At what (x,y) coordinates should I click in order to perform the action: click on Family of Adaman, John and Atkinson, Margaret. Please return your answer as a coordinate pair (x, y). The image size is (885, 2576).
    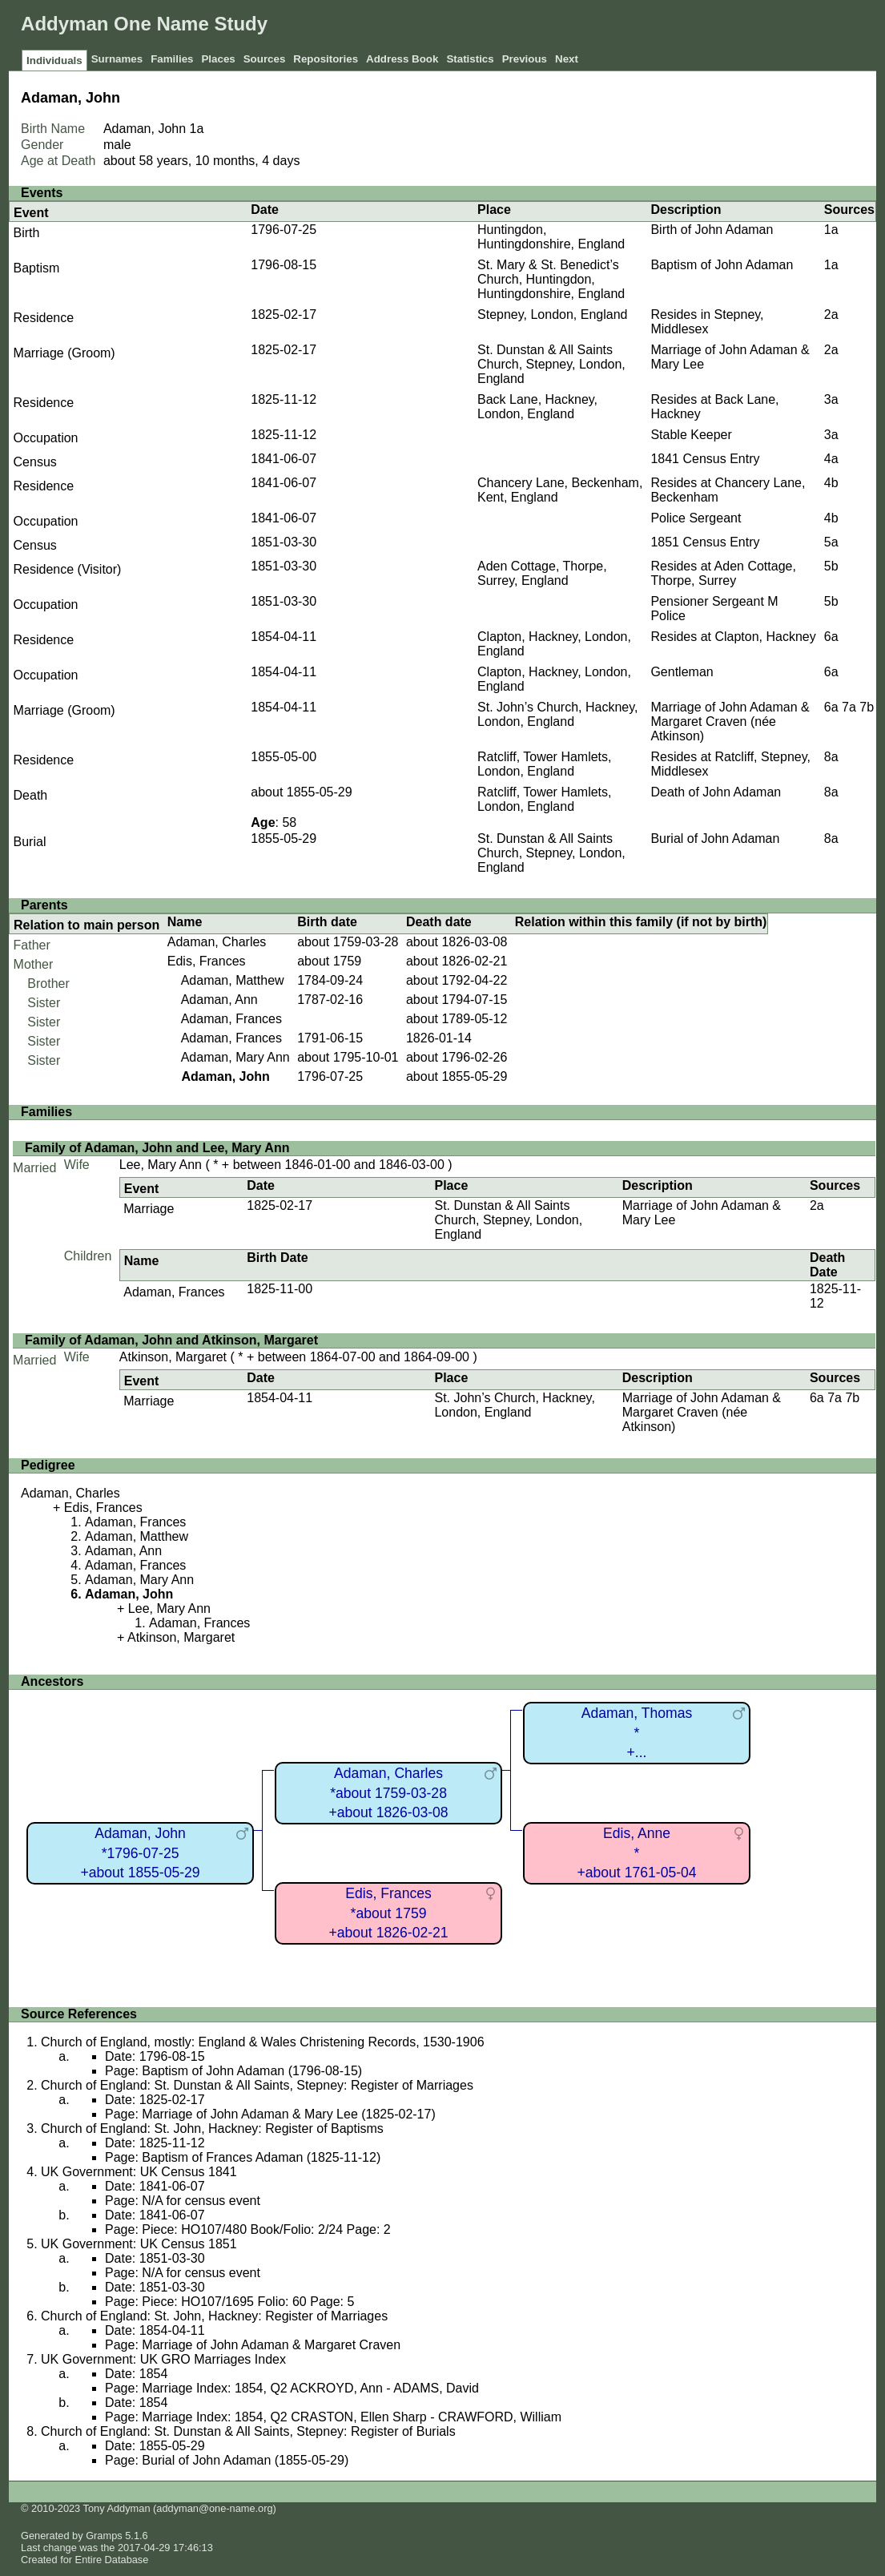
    Looking at the image, I should click on (171, 1340).